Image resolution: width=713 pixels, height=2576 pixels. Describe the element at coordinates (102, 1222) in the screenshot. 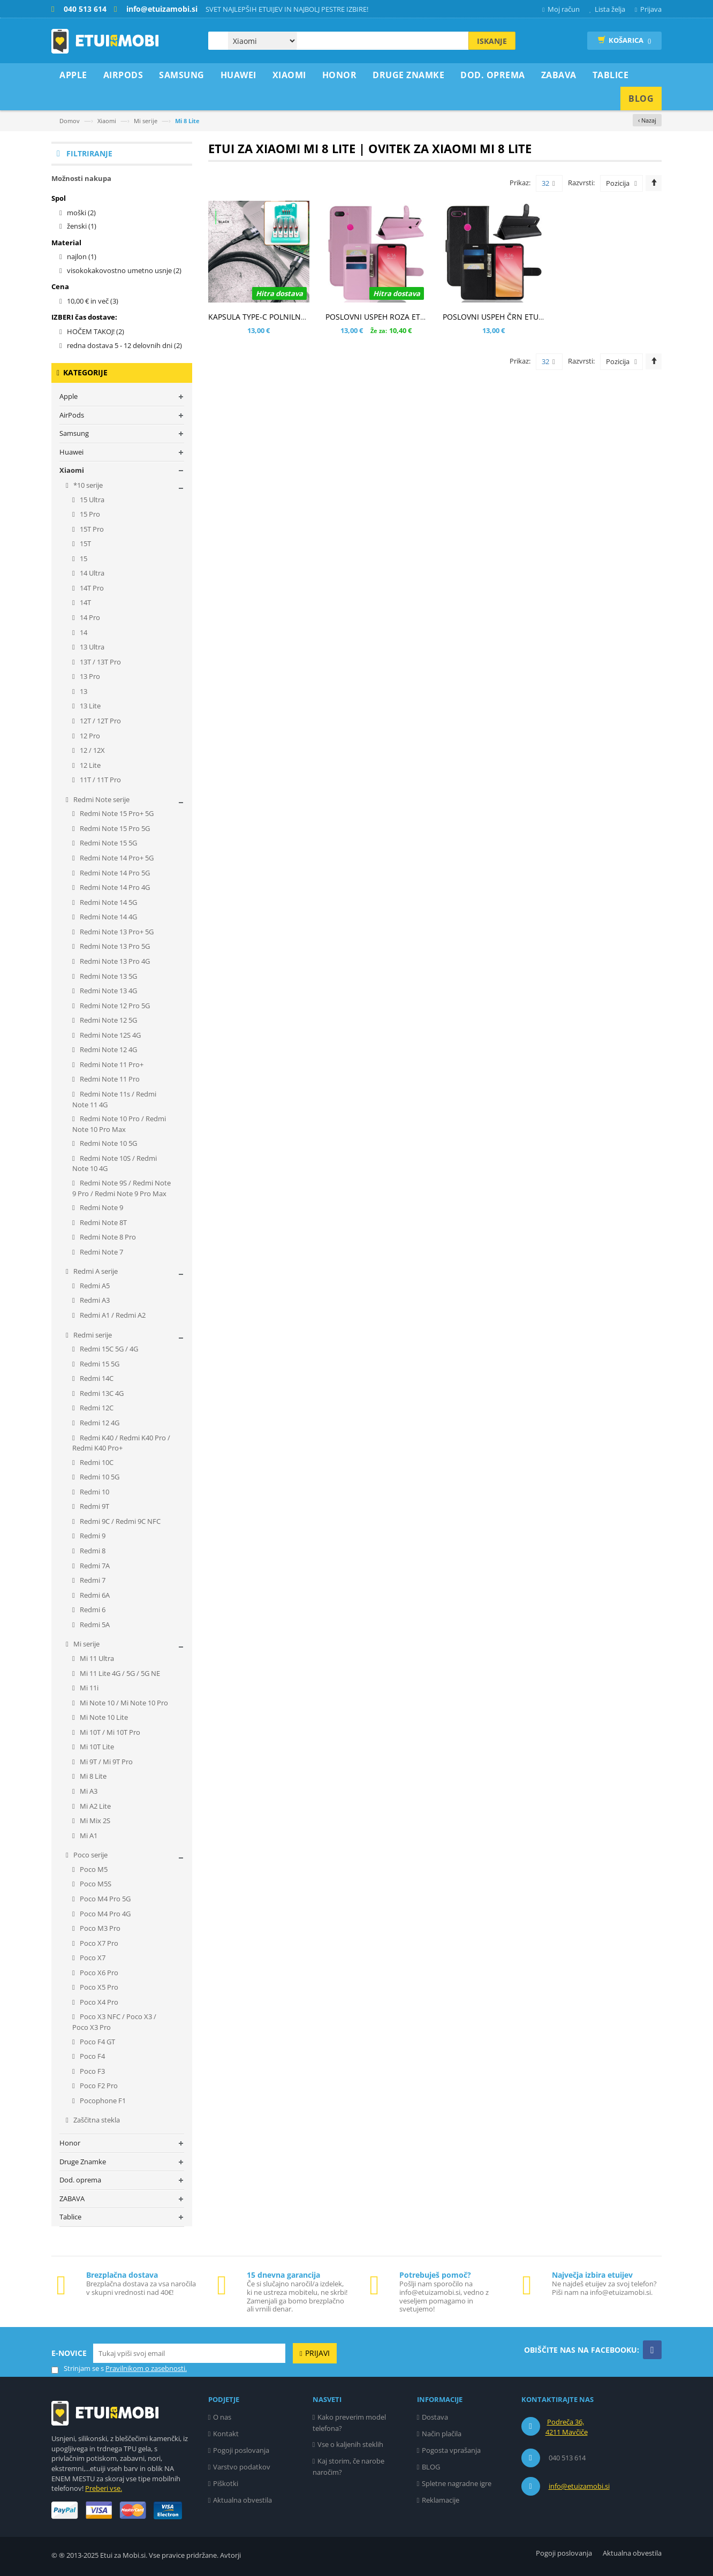

I see `Redmi Note 8T` at that location.